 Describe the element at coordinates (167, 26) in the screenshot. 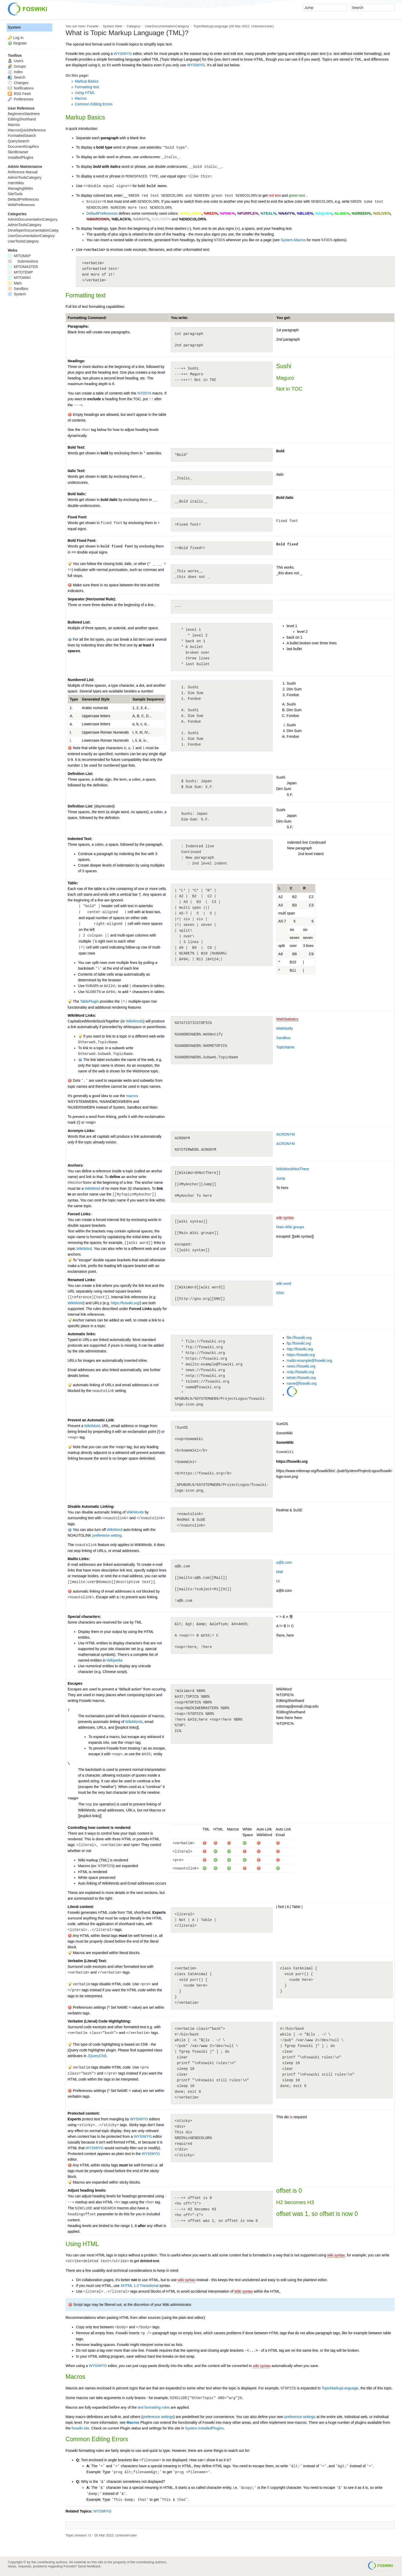

I see `UserDocumentationCategory` at that location.